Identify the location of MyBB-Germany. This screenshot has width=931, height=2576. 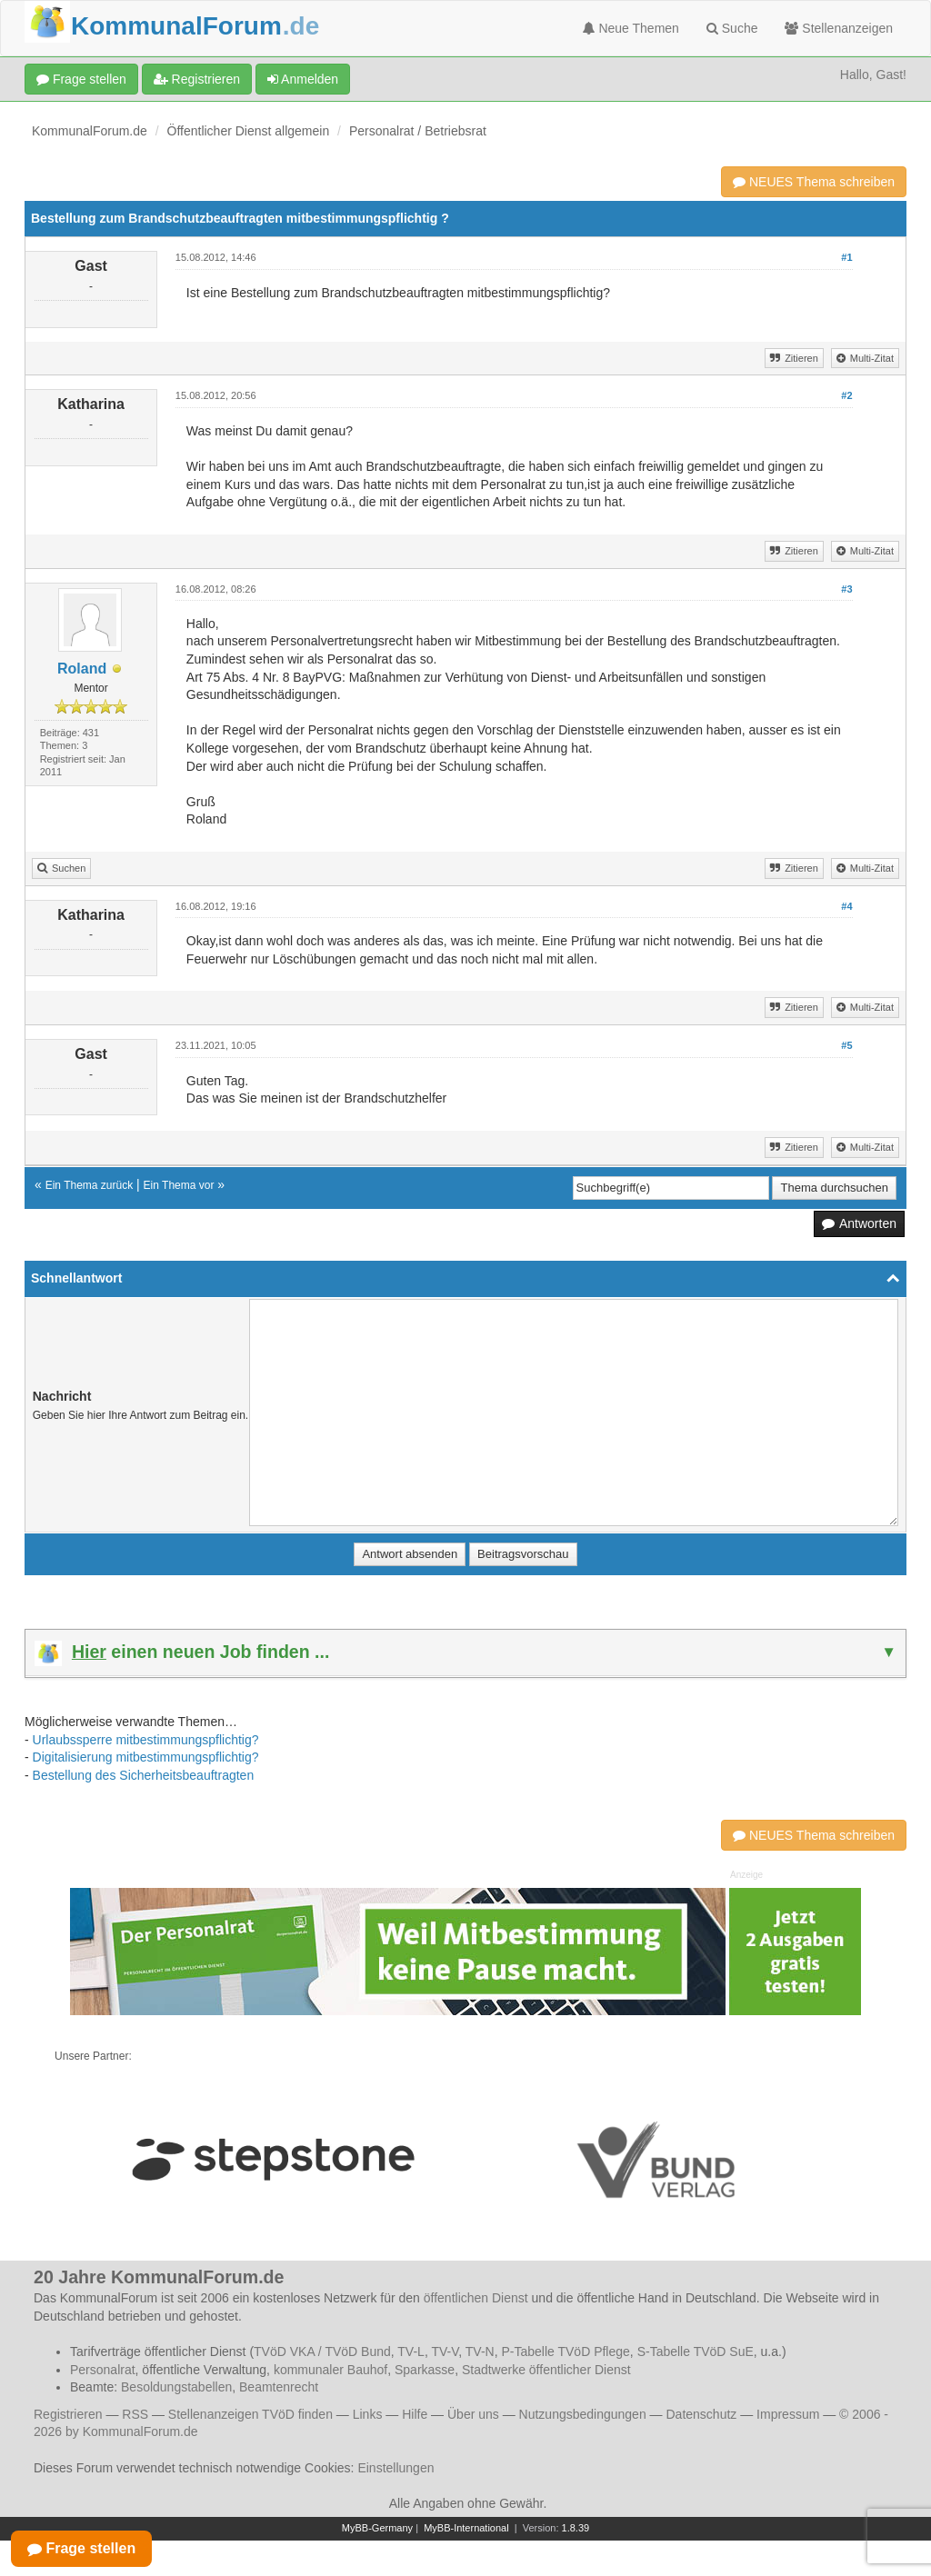
(377, 2527).